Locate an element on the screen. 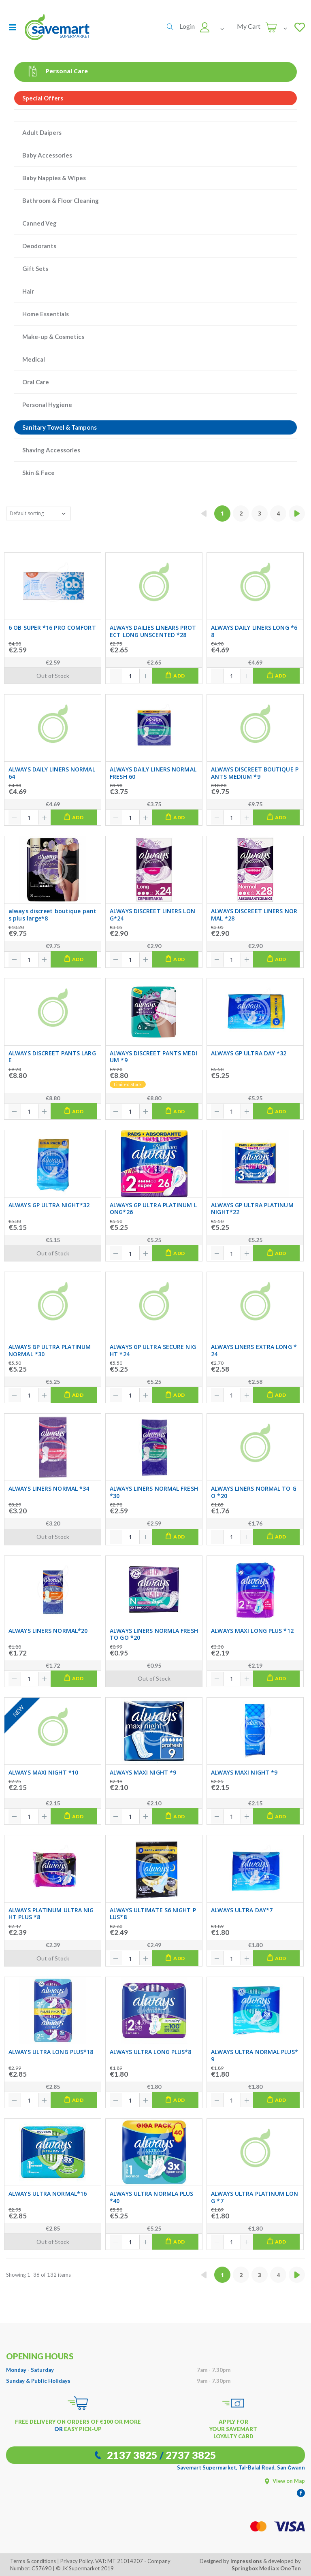 The width and height of the screenshot is (311, 2576). ALWAYS LINERS NORMAL *34 is located at coordinates (49, 1488).